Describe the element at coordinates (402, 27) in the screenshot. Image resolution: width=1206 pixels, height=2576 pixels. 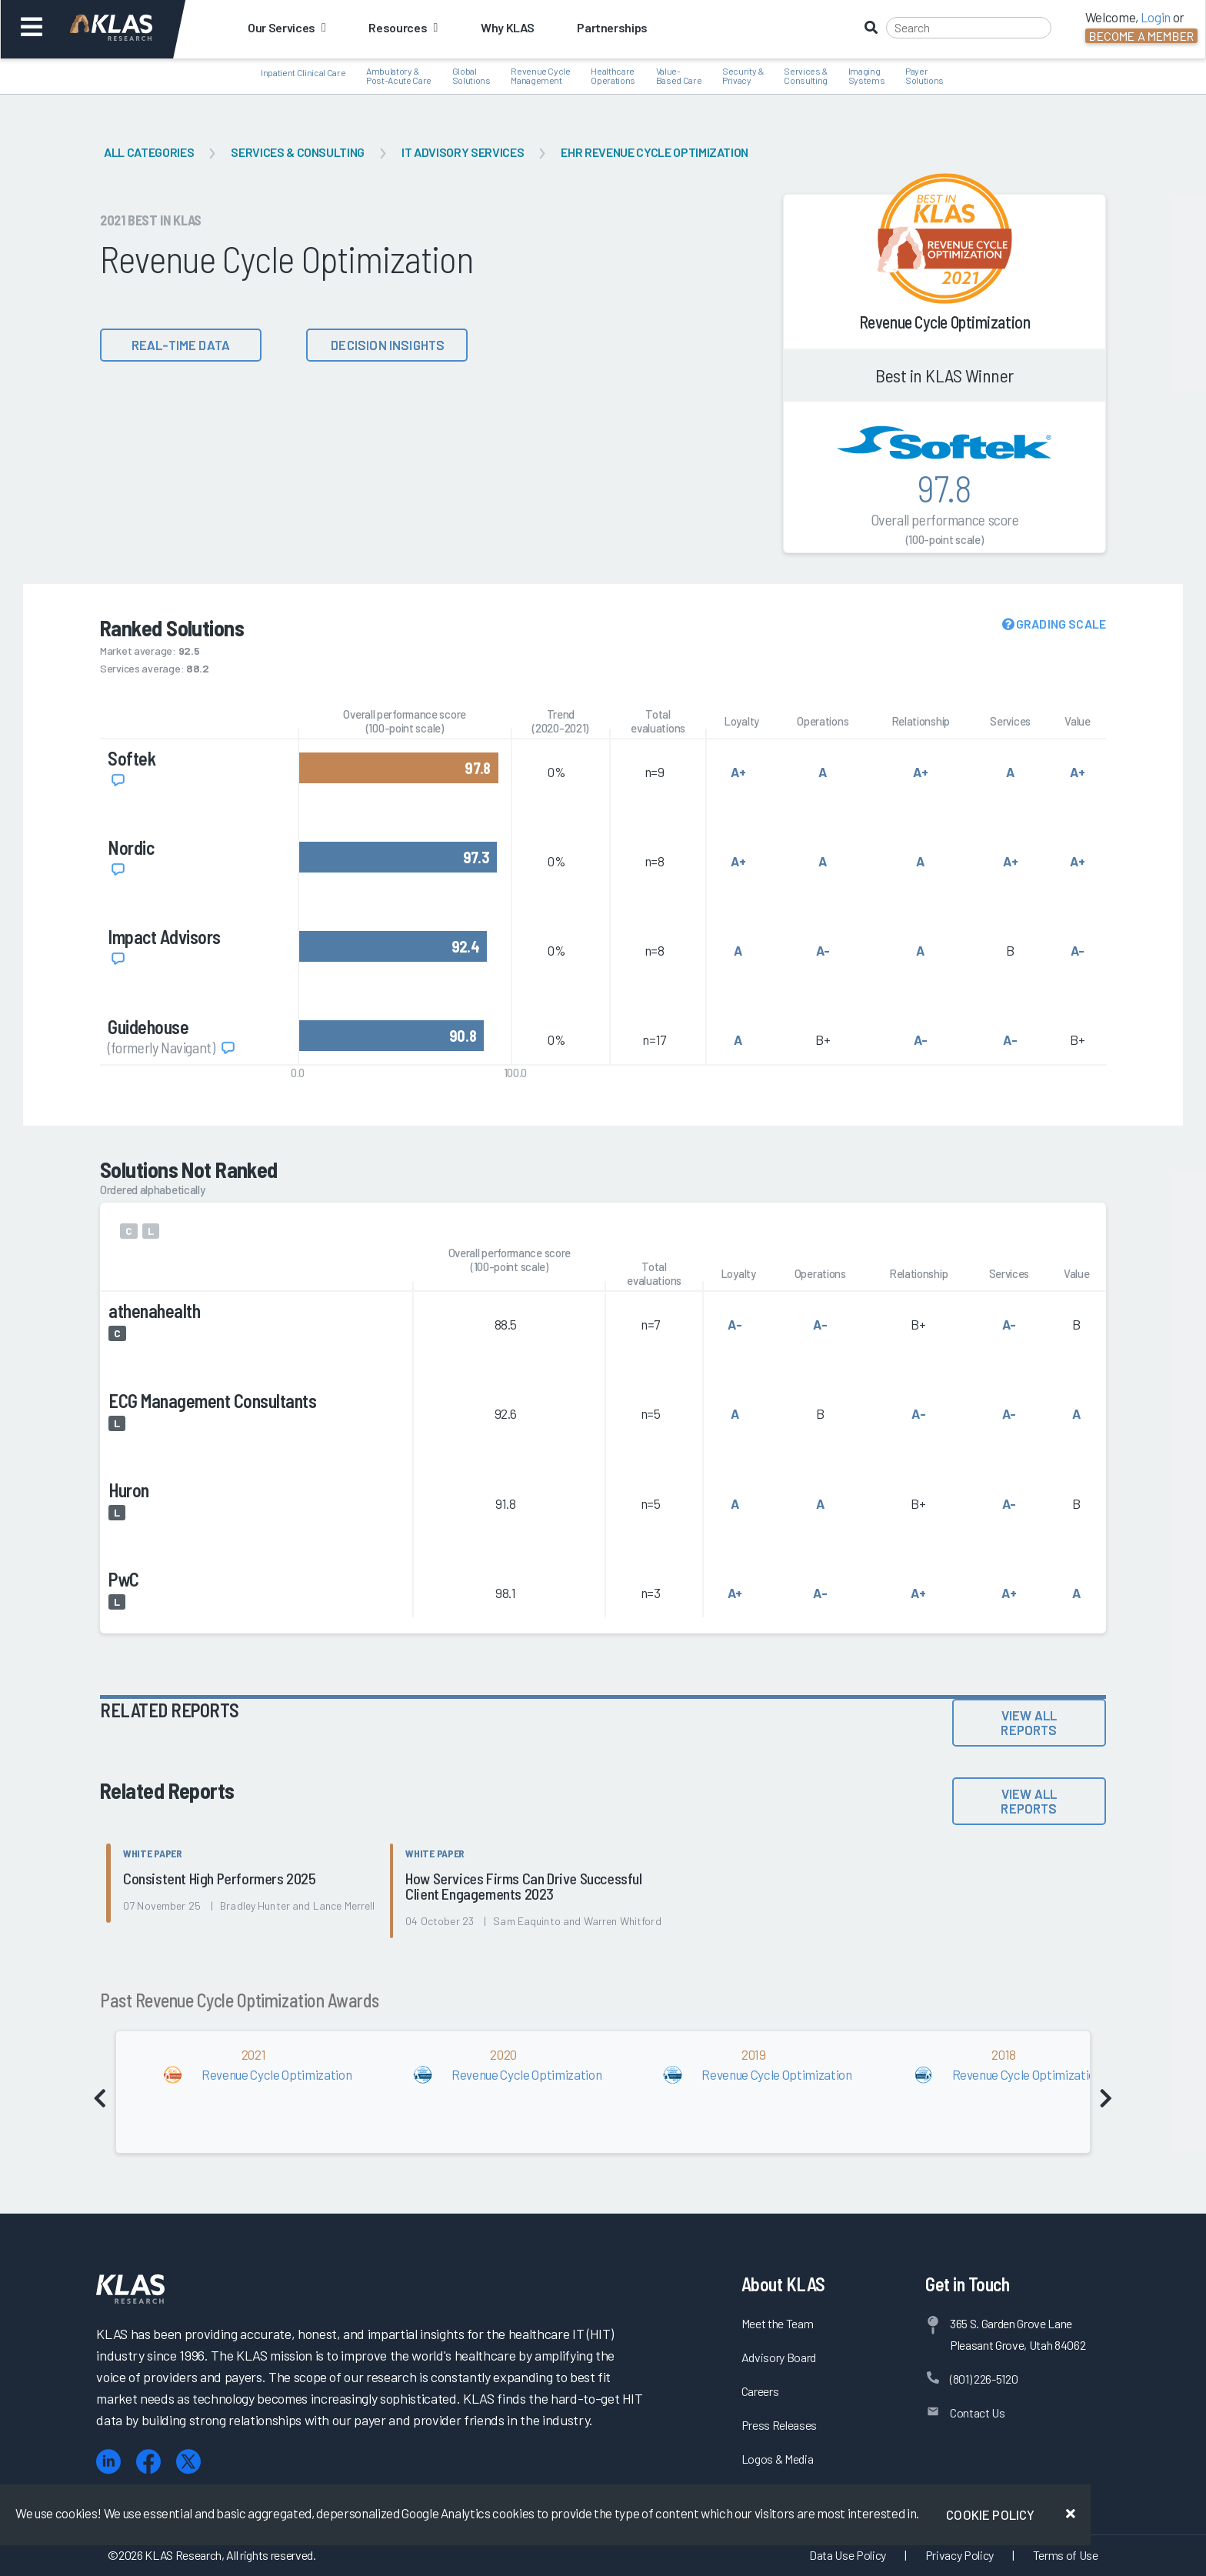
I see `Resources [button]` at that location.